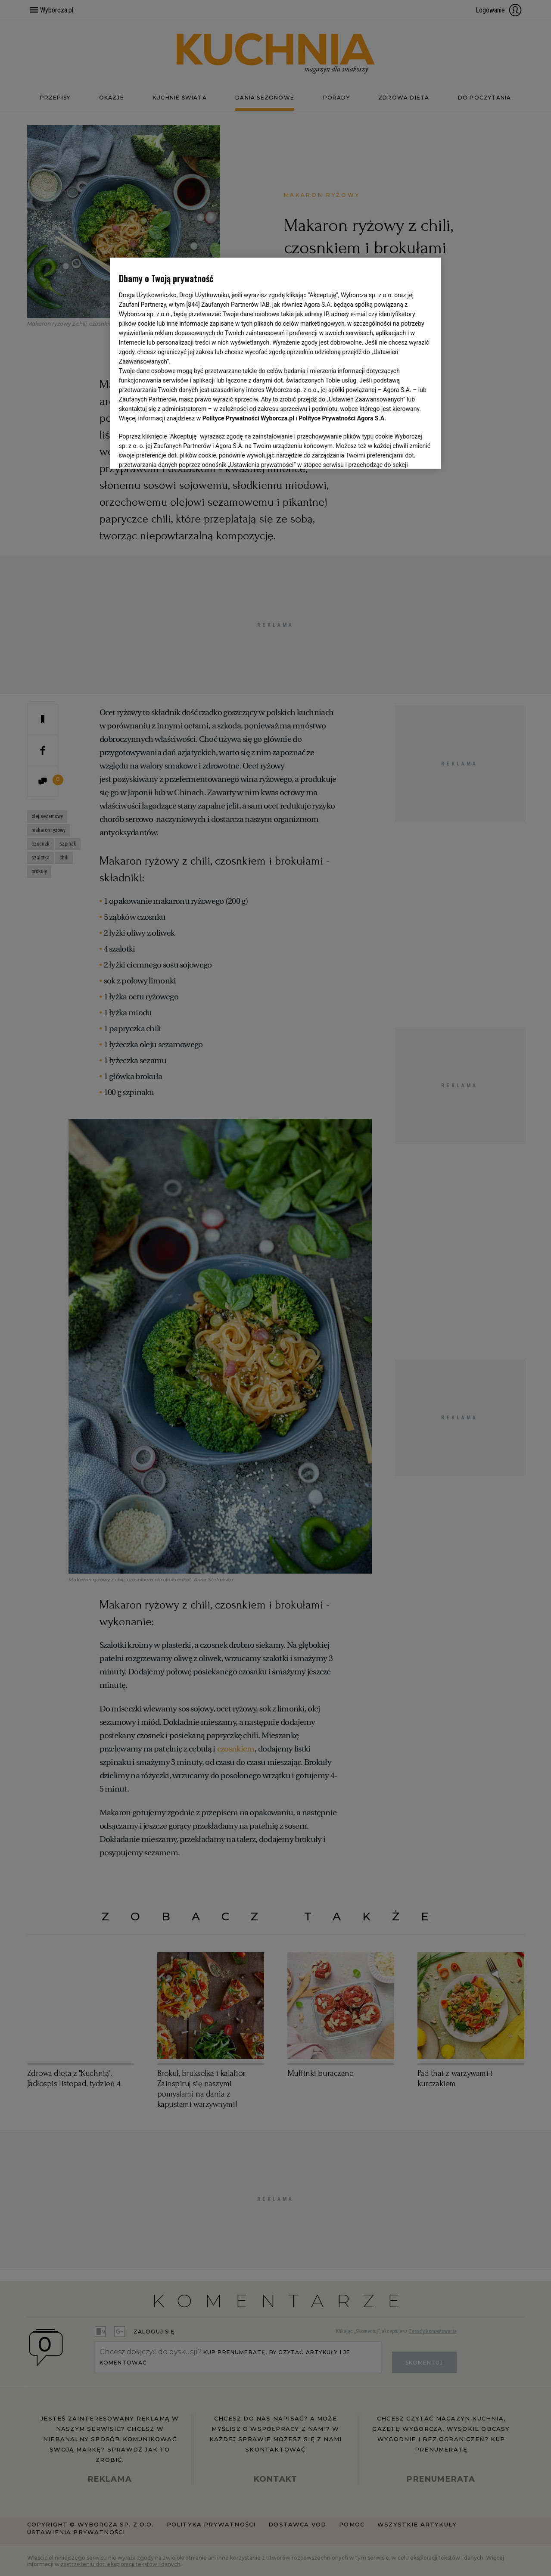  What do you see at coordinates (248, 418) in the screenshot?
I see `Polityce Prywatności Wyborcza.pl` at bounding box center [248, 418].